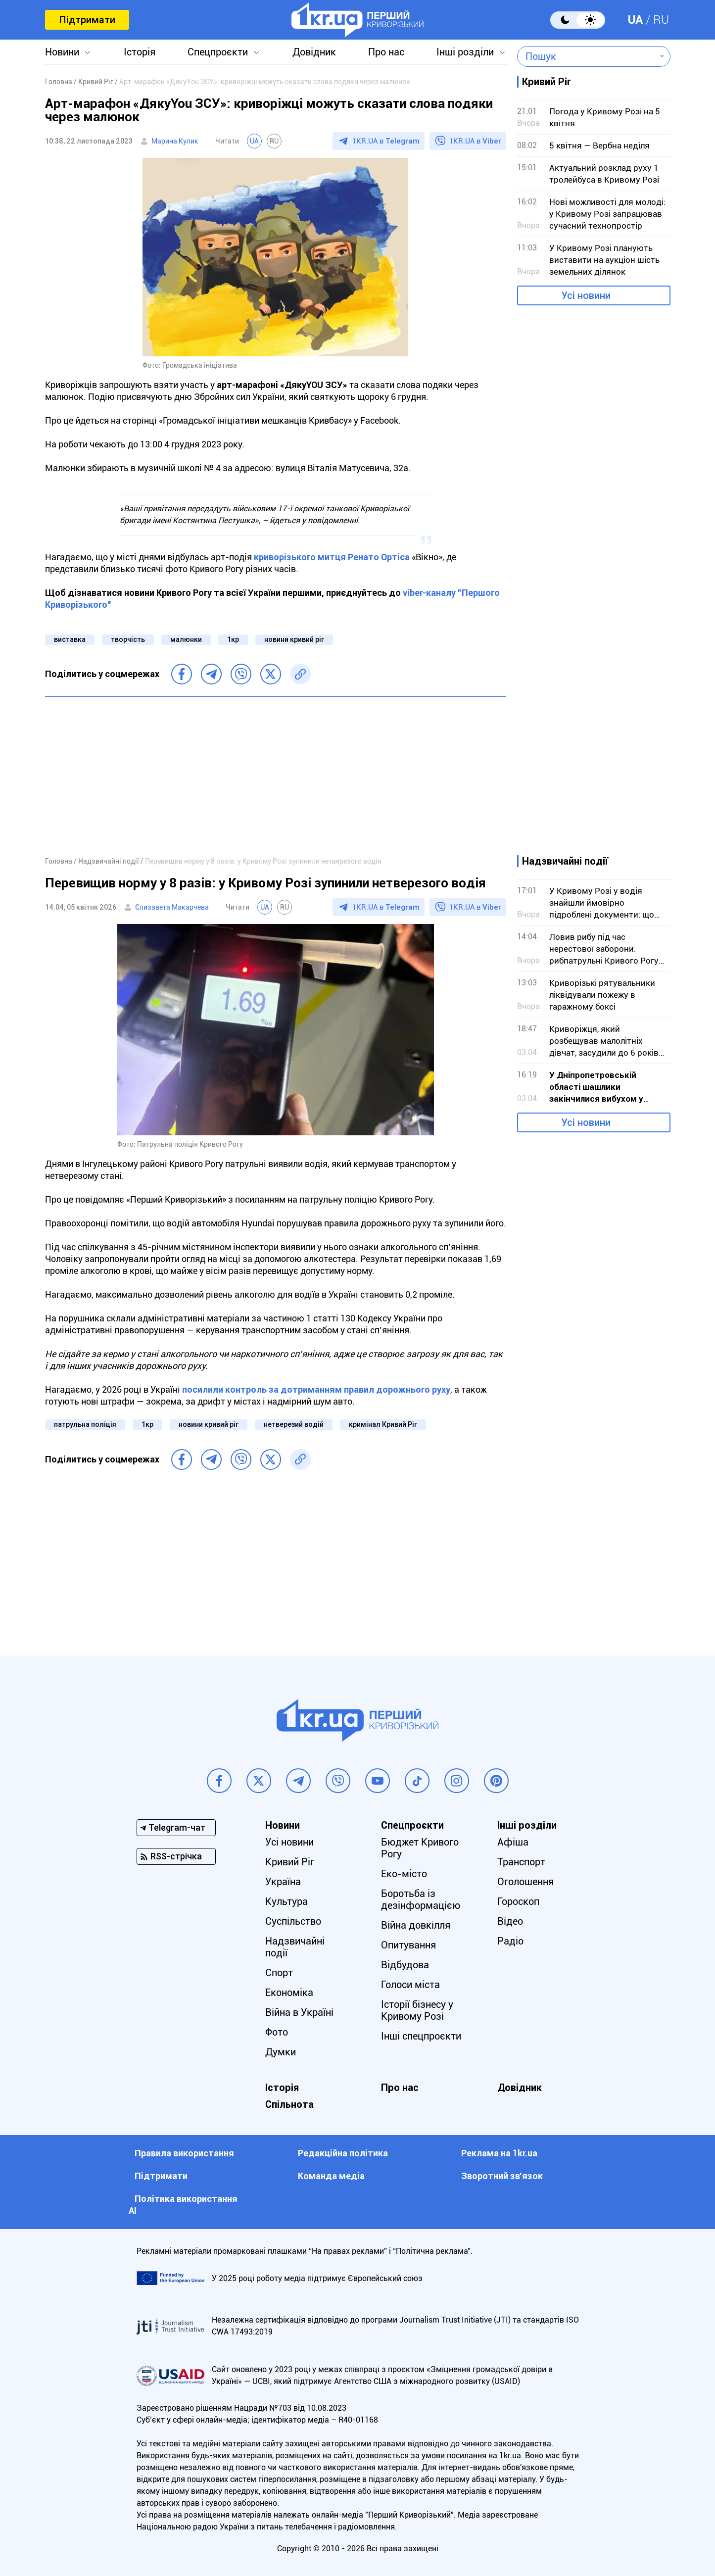  What do you see at coordinates (172, 907) in the screenshot?
I see `Єлизавета Макарчева` at bounding box center [172, 907].